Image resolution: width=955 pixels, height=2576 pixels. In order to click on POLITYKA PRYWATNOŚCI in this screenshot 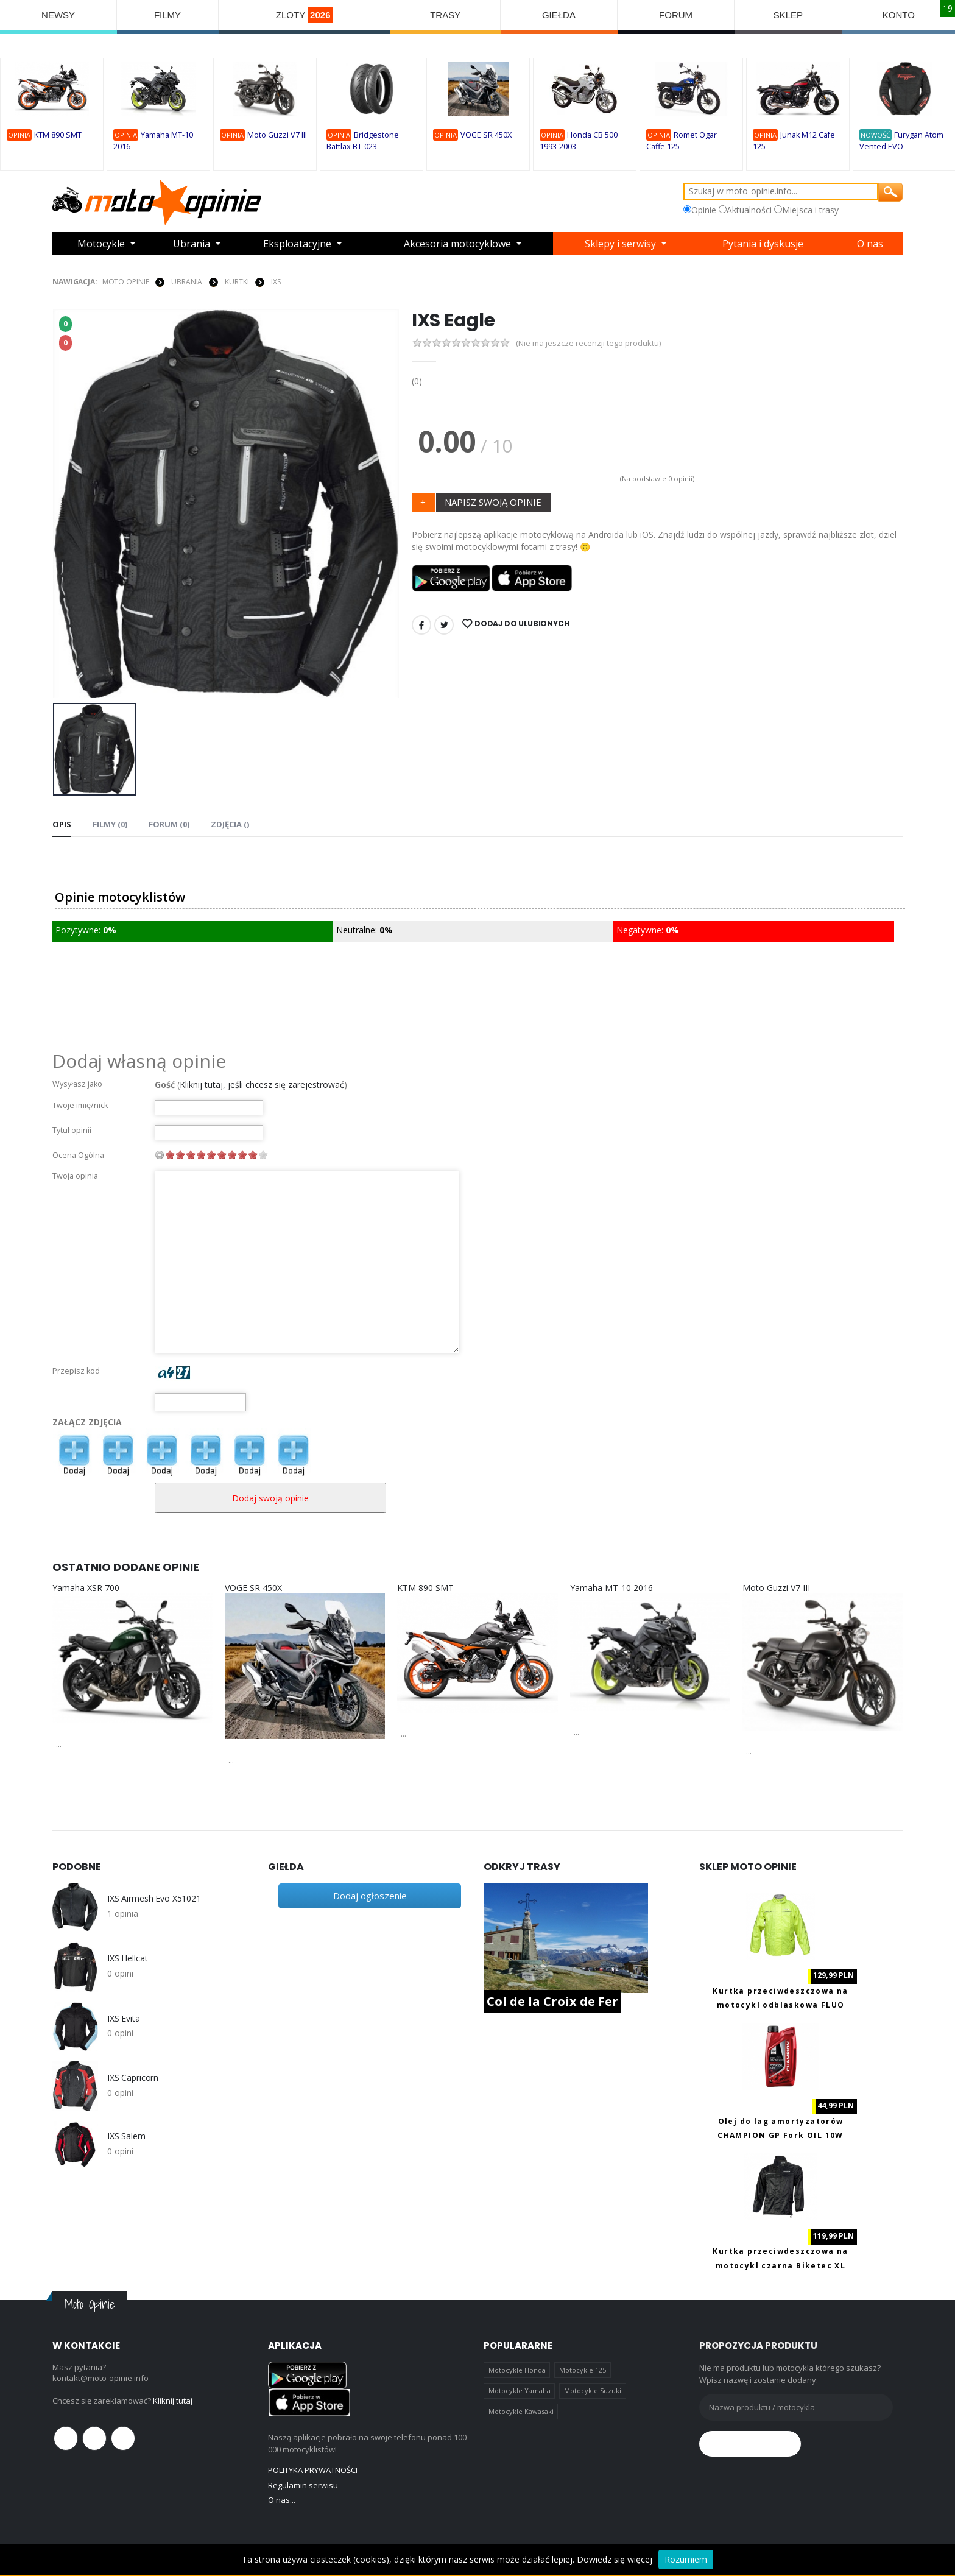, I will do `click(313, 2470)`.